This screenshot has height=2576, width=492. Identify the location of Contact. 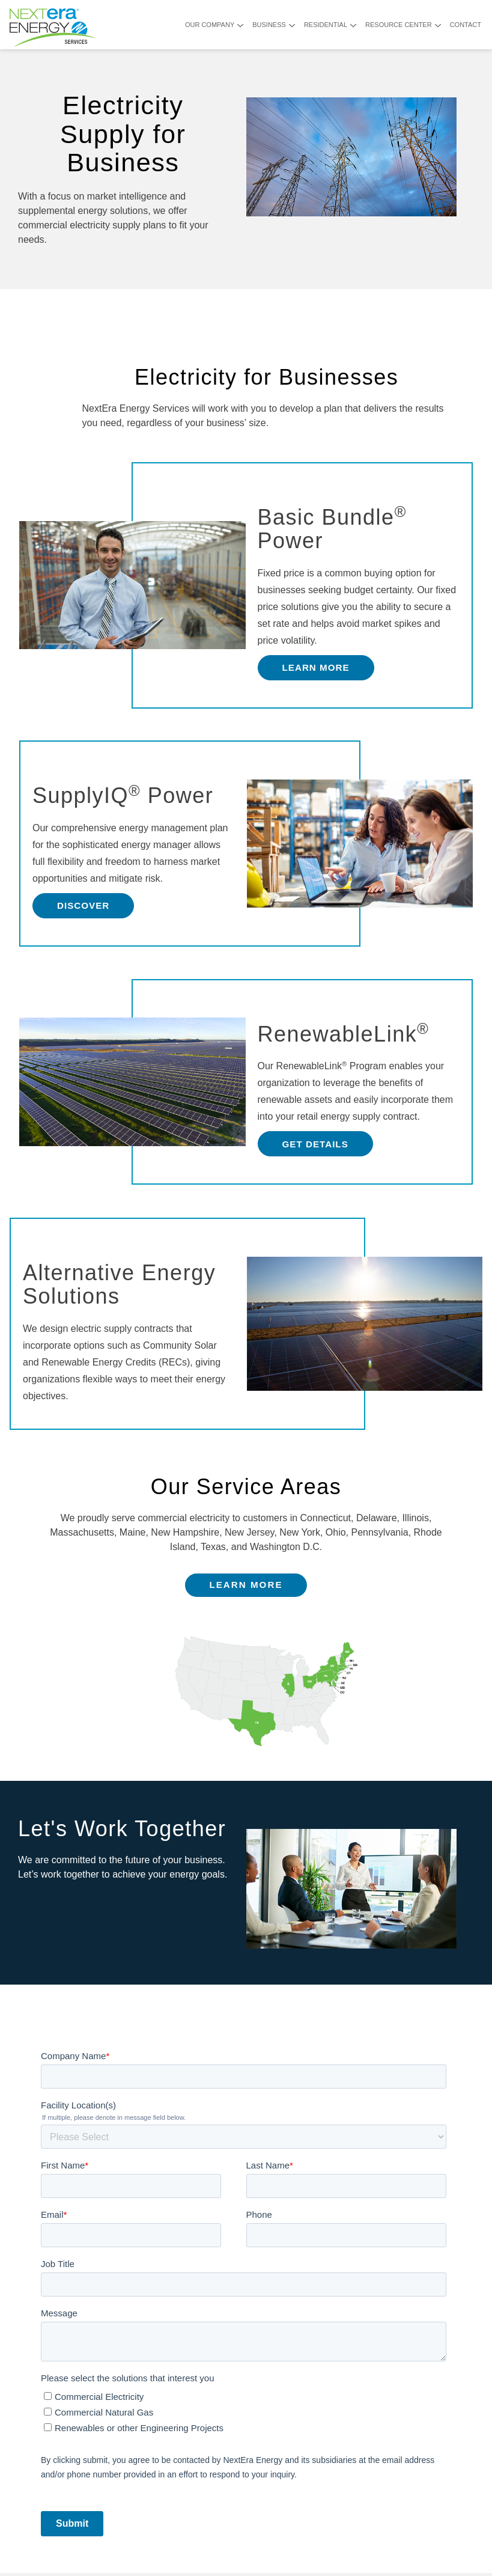
(465, 24).